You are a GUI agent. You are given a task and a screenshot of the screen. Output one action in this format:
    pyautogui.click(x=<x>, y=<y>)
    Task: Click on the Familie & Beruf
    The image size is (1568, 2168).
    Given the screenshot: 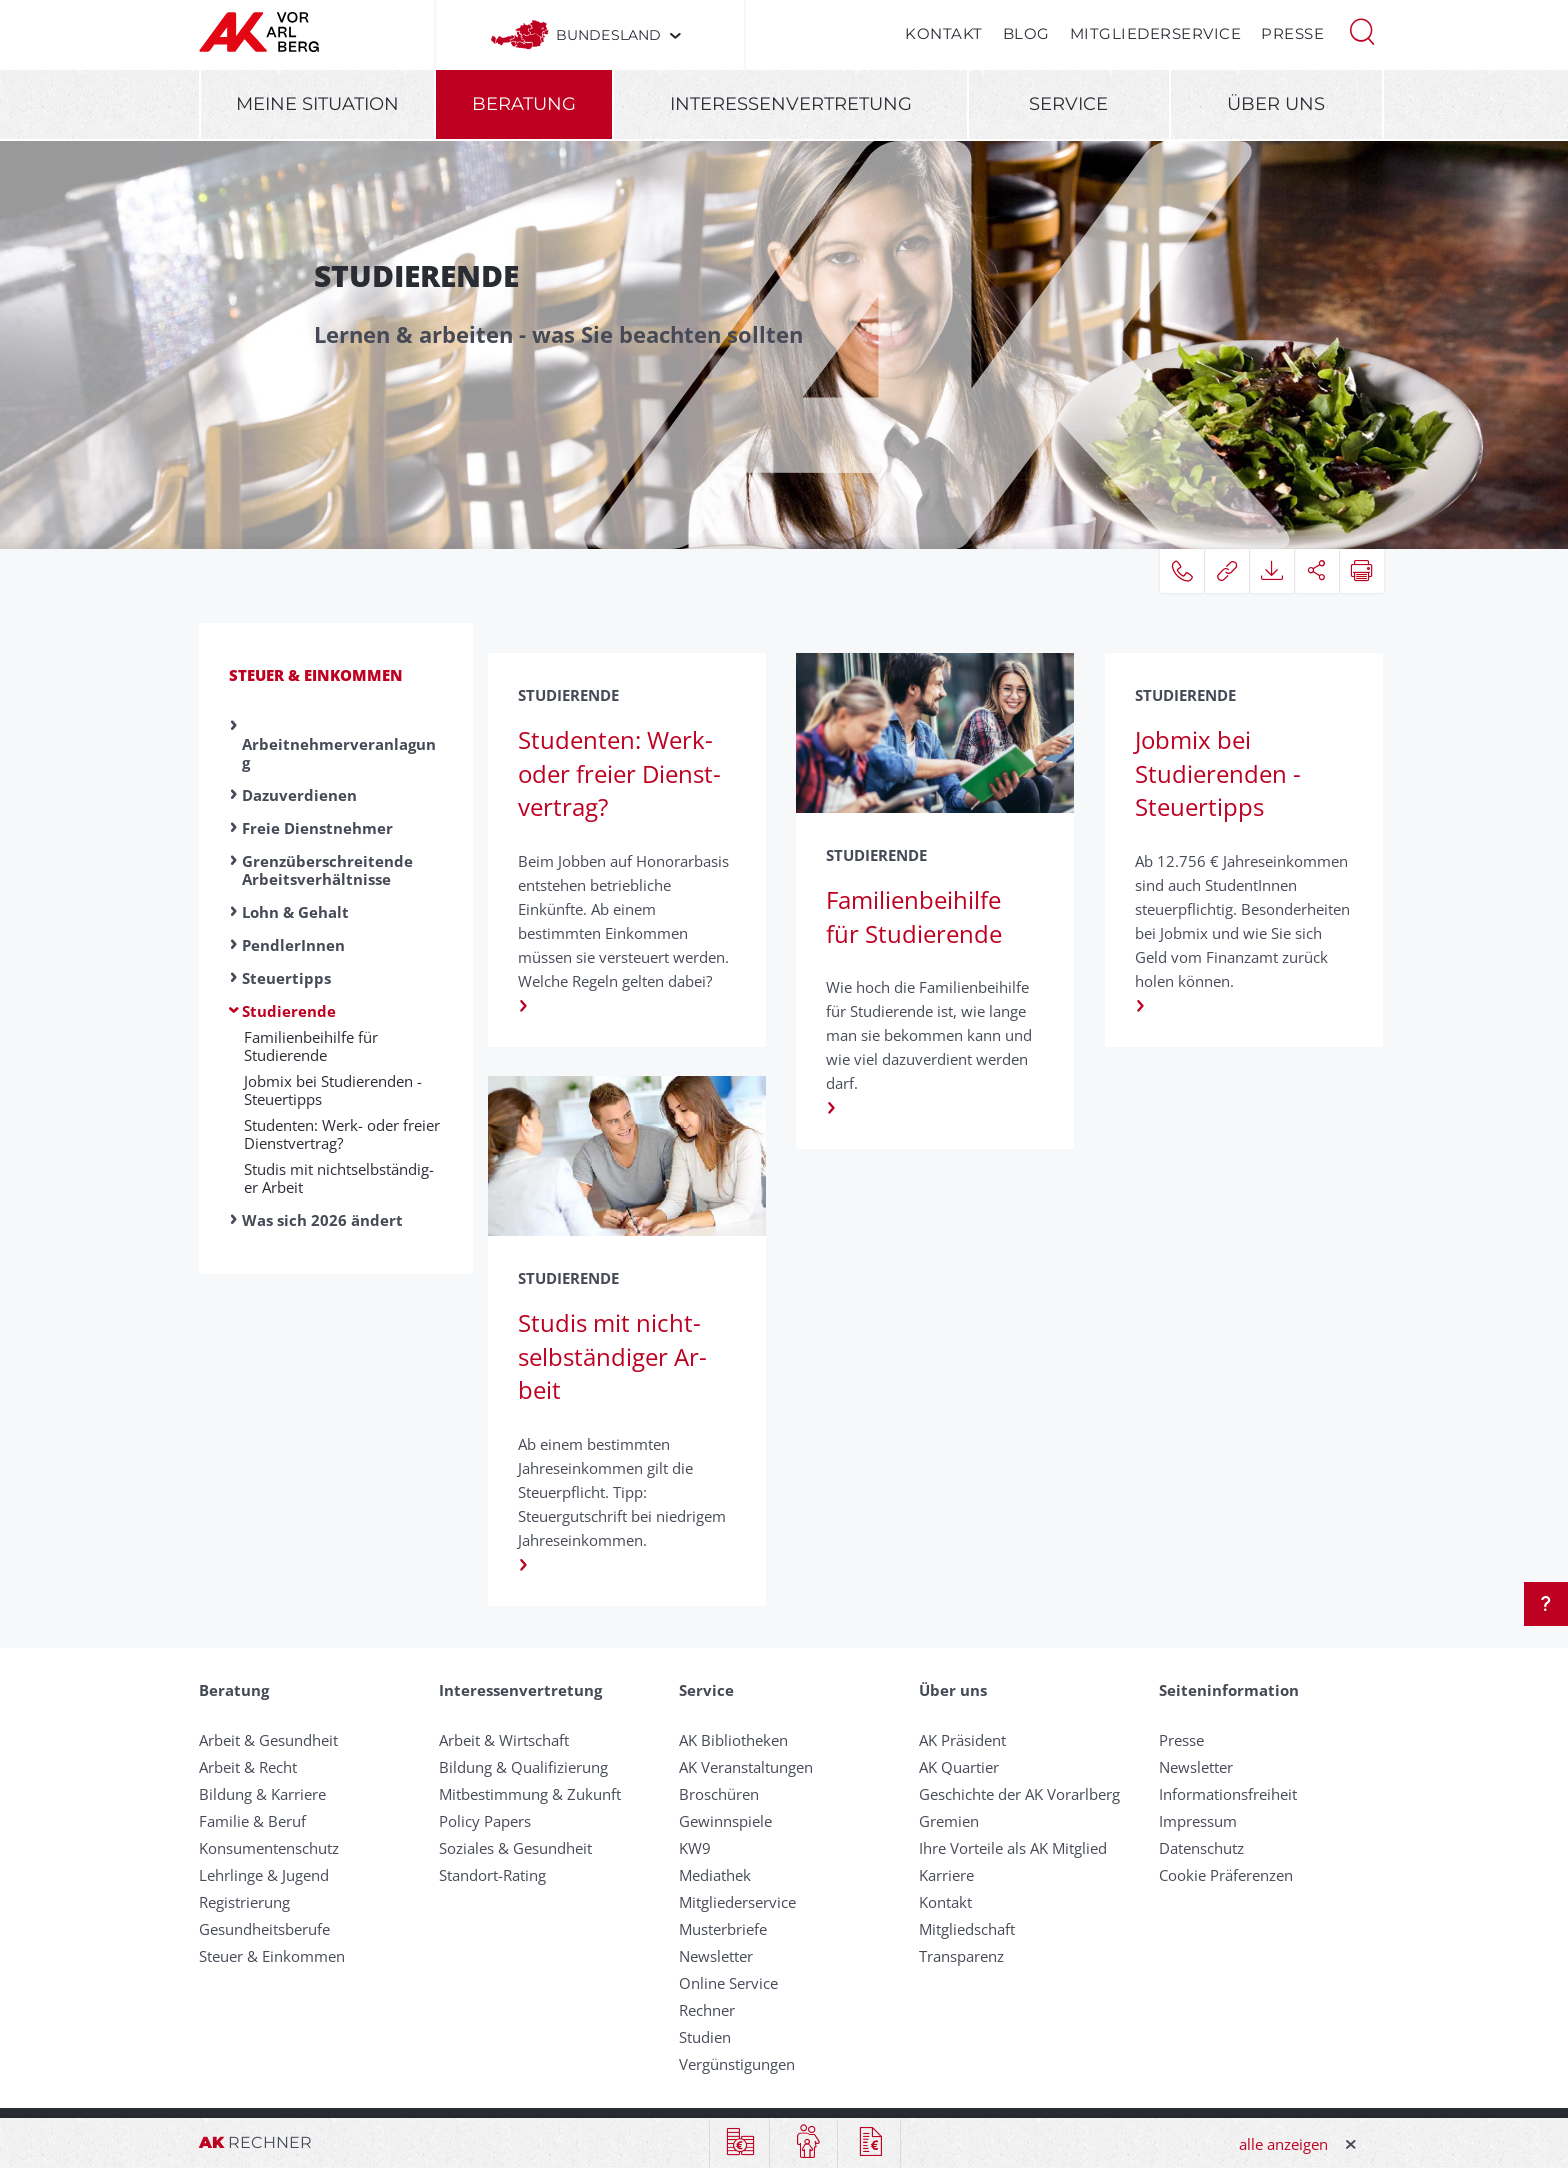 What is the action you would take?
    pyautogui.click(x=252, y=1821)
    